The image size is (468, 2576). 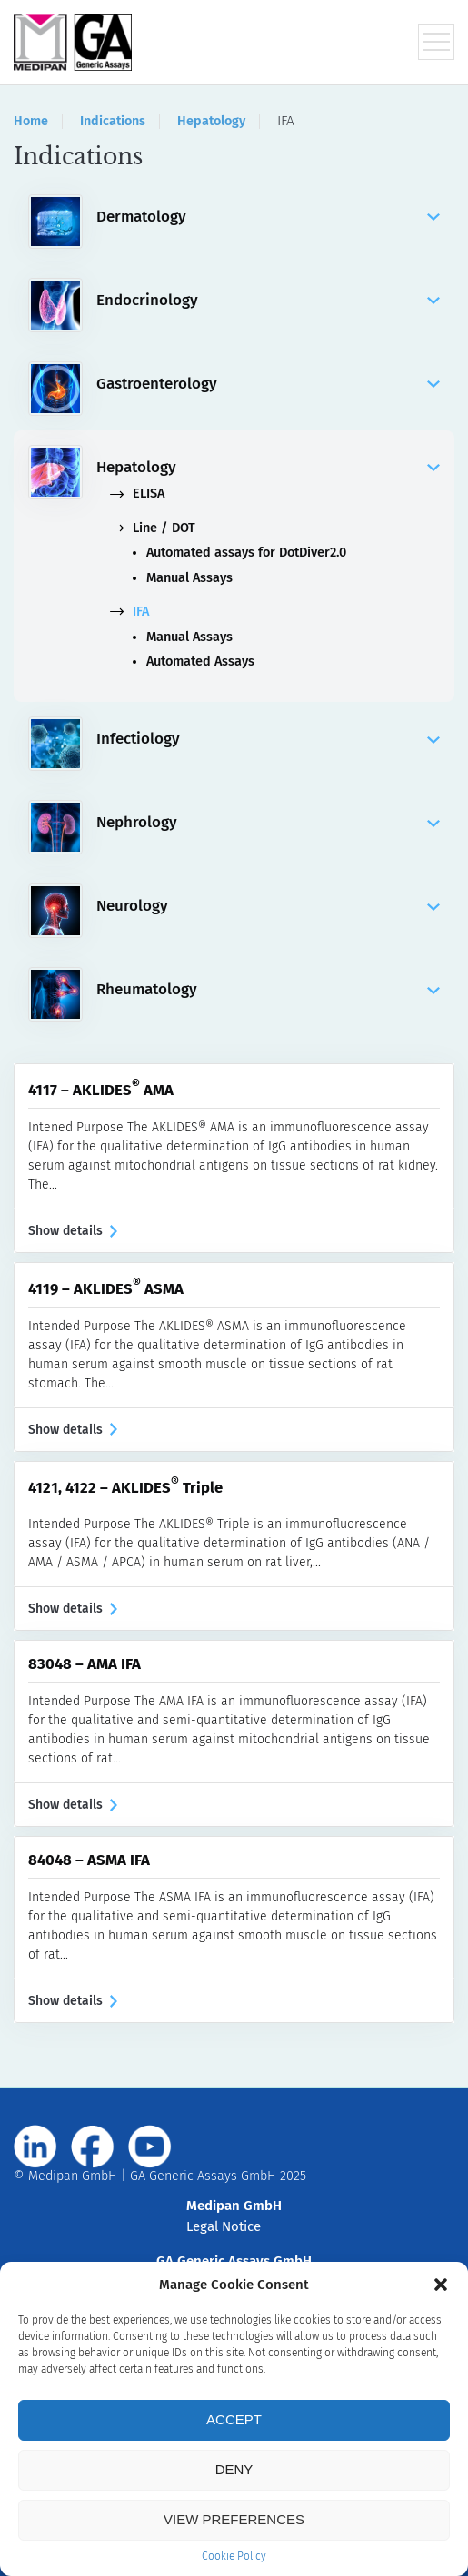 I want to click on Home, so click(x=31, y=121).